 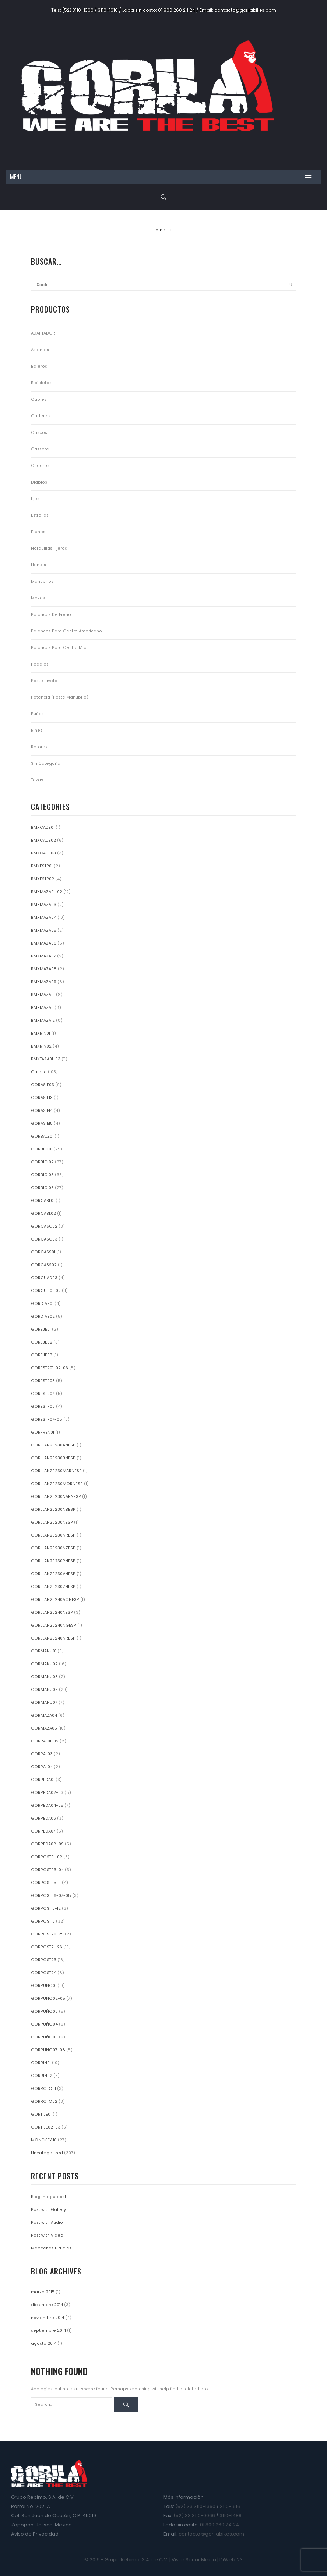 What do you see at coordinates (66, 631) in the screenshot?
I see `Palancas para Centro Americano` at bounding box center [66, 631].